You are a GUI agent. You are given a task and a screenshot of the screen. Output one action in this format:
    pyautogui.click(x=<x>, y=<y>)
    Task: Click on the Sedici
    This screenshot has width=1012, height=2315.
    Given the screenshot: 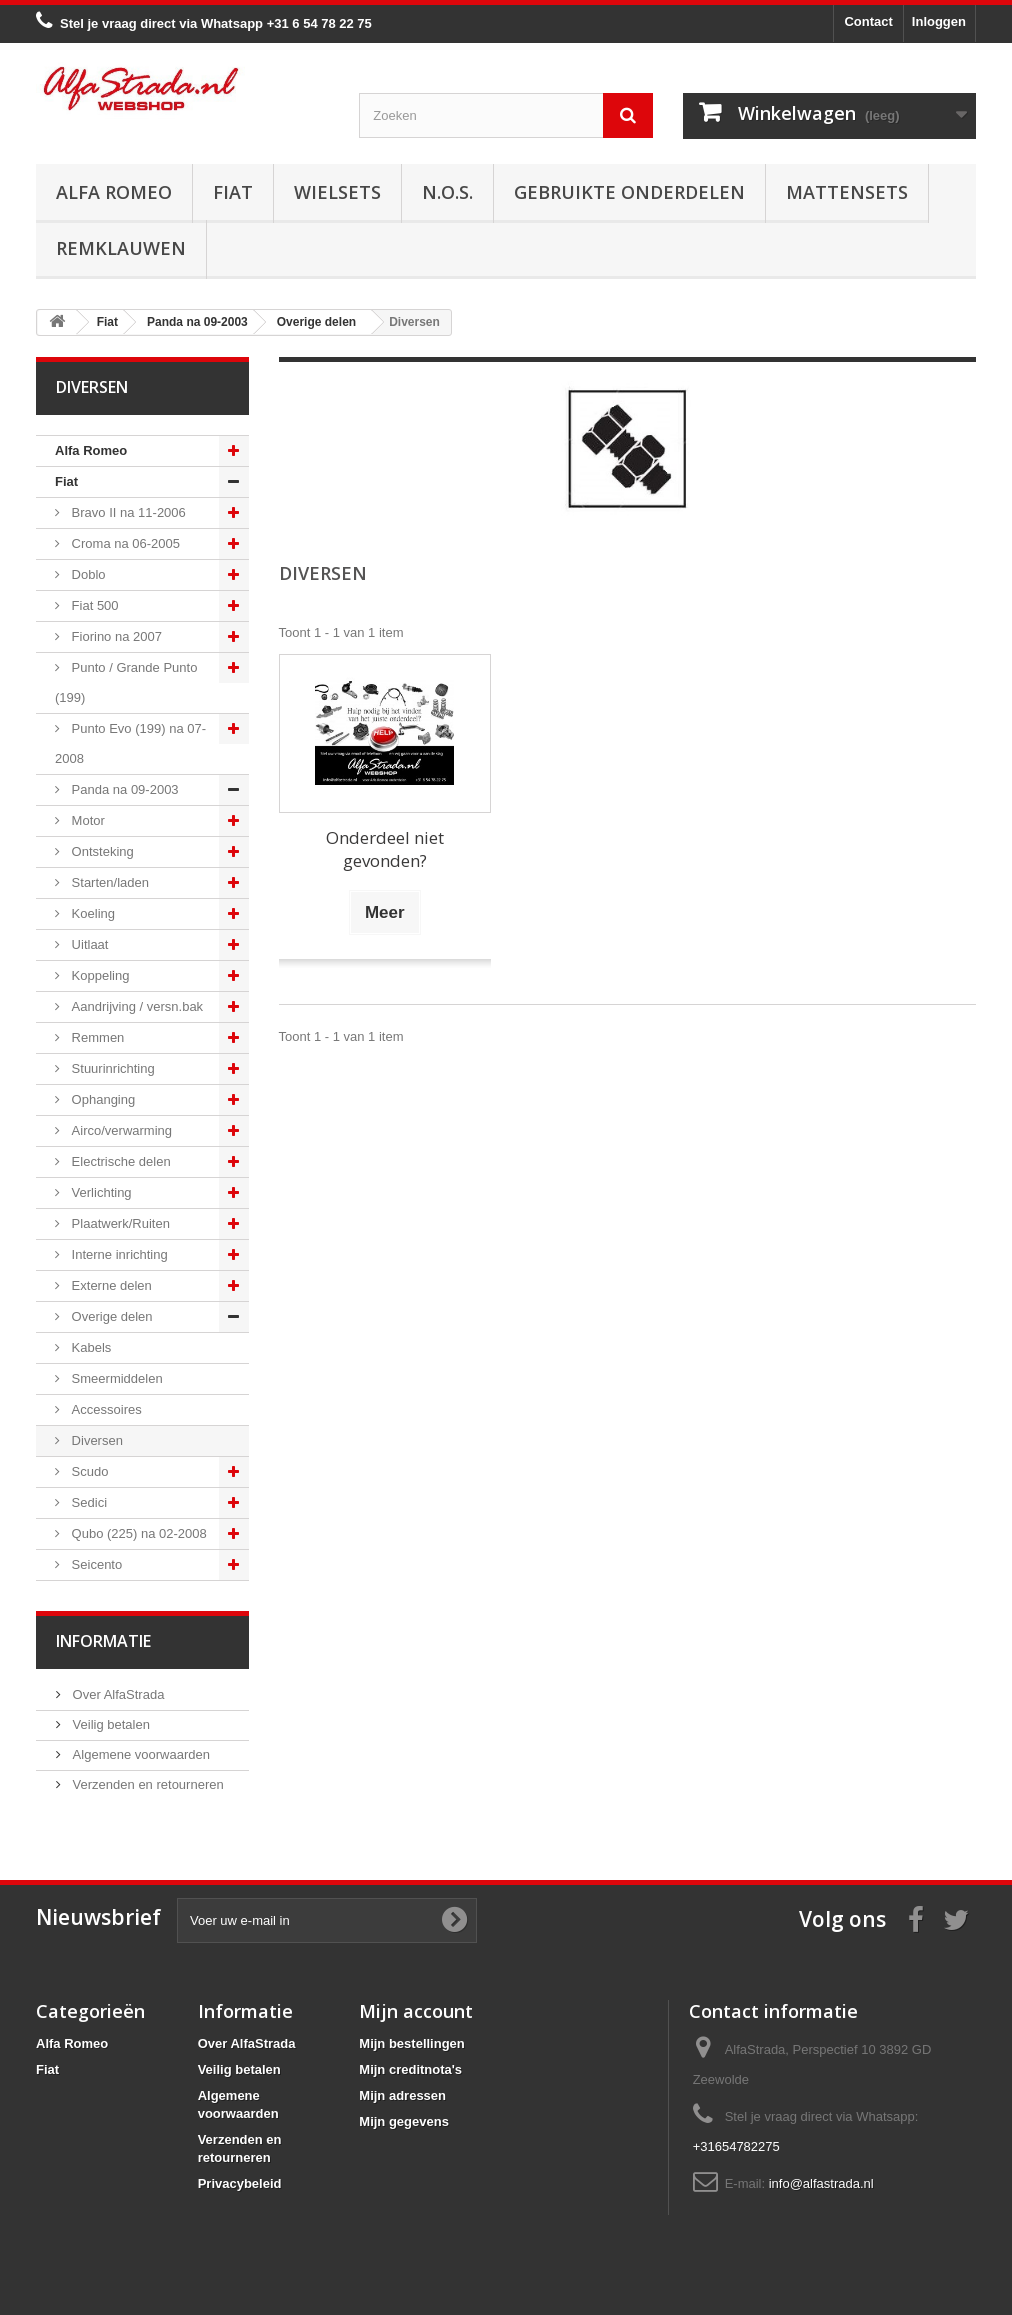 What is the action you would take?
    pyautogui.click(x=87, y=1502)
    